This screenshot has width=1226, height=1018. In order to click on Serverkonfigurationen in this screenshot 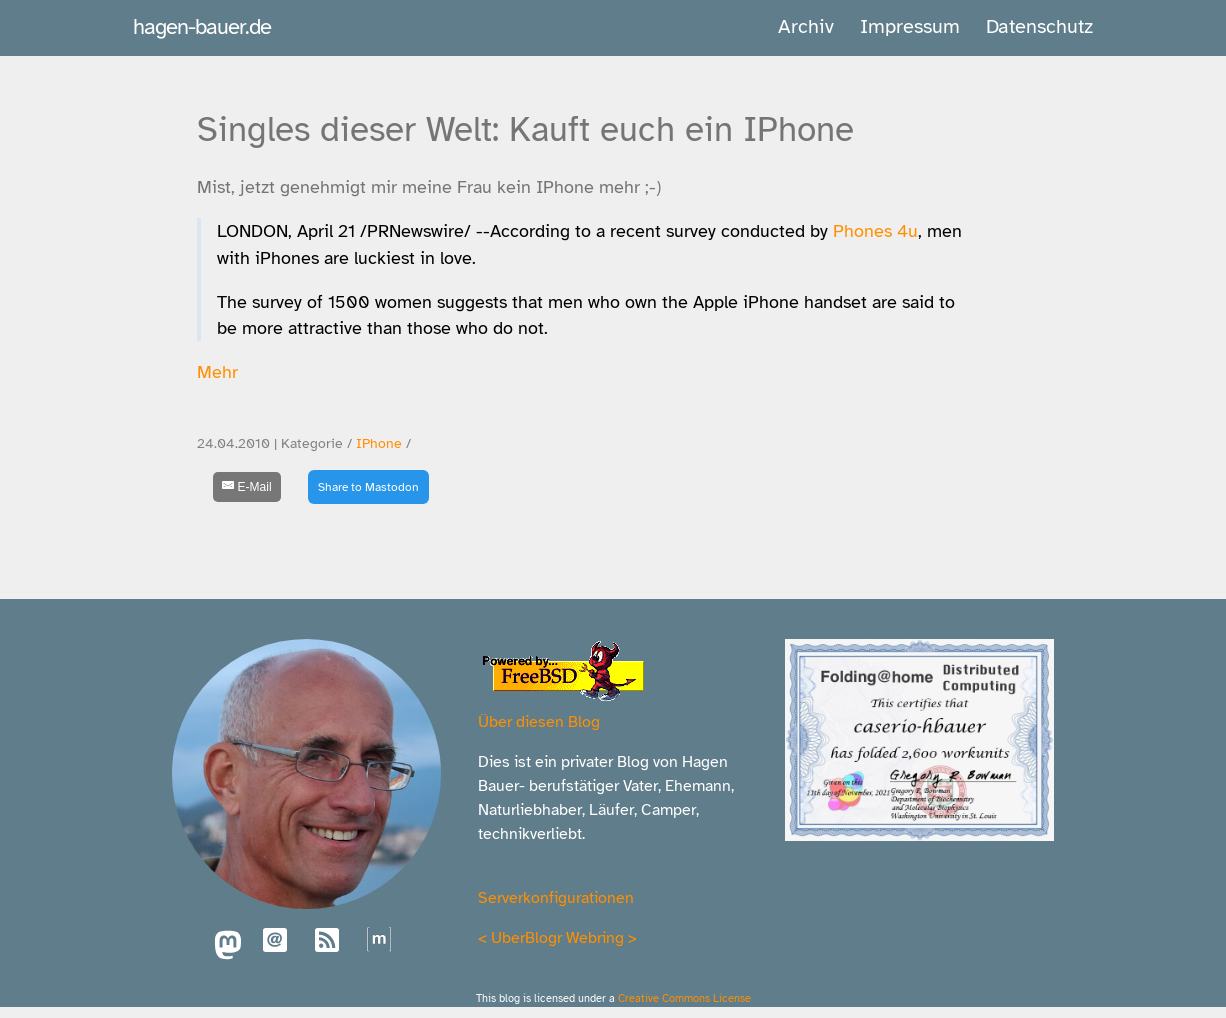, I will do `click(556, 898)`.